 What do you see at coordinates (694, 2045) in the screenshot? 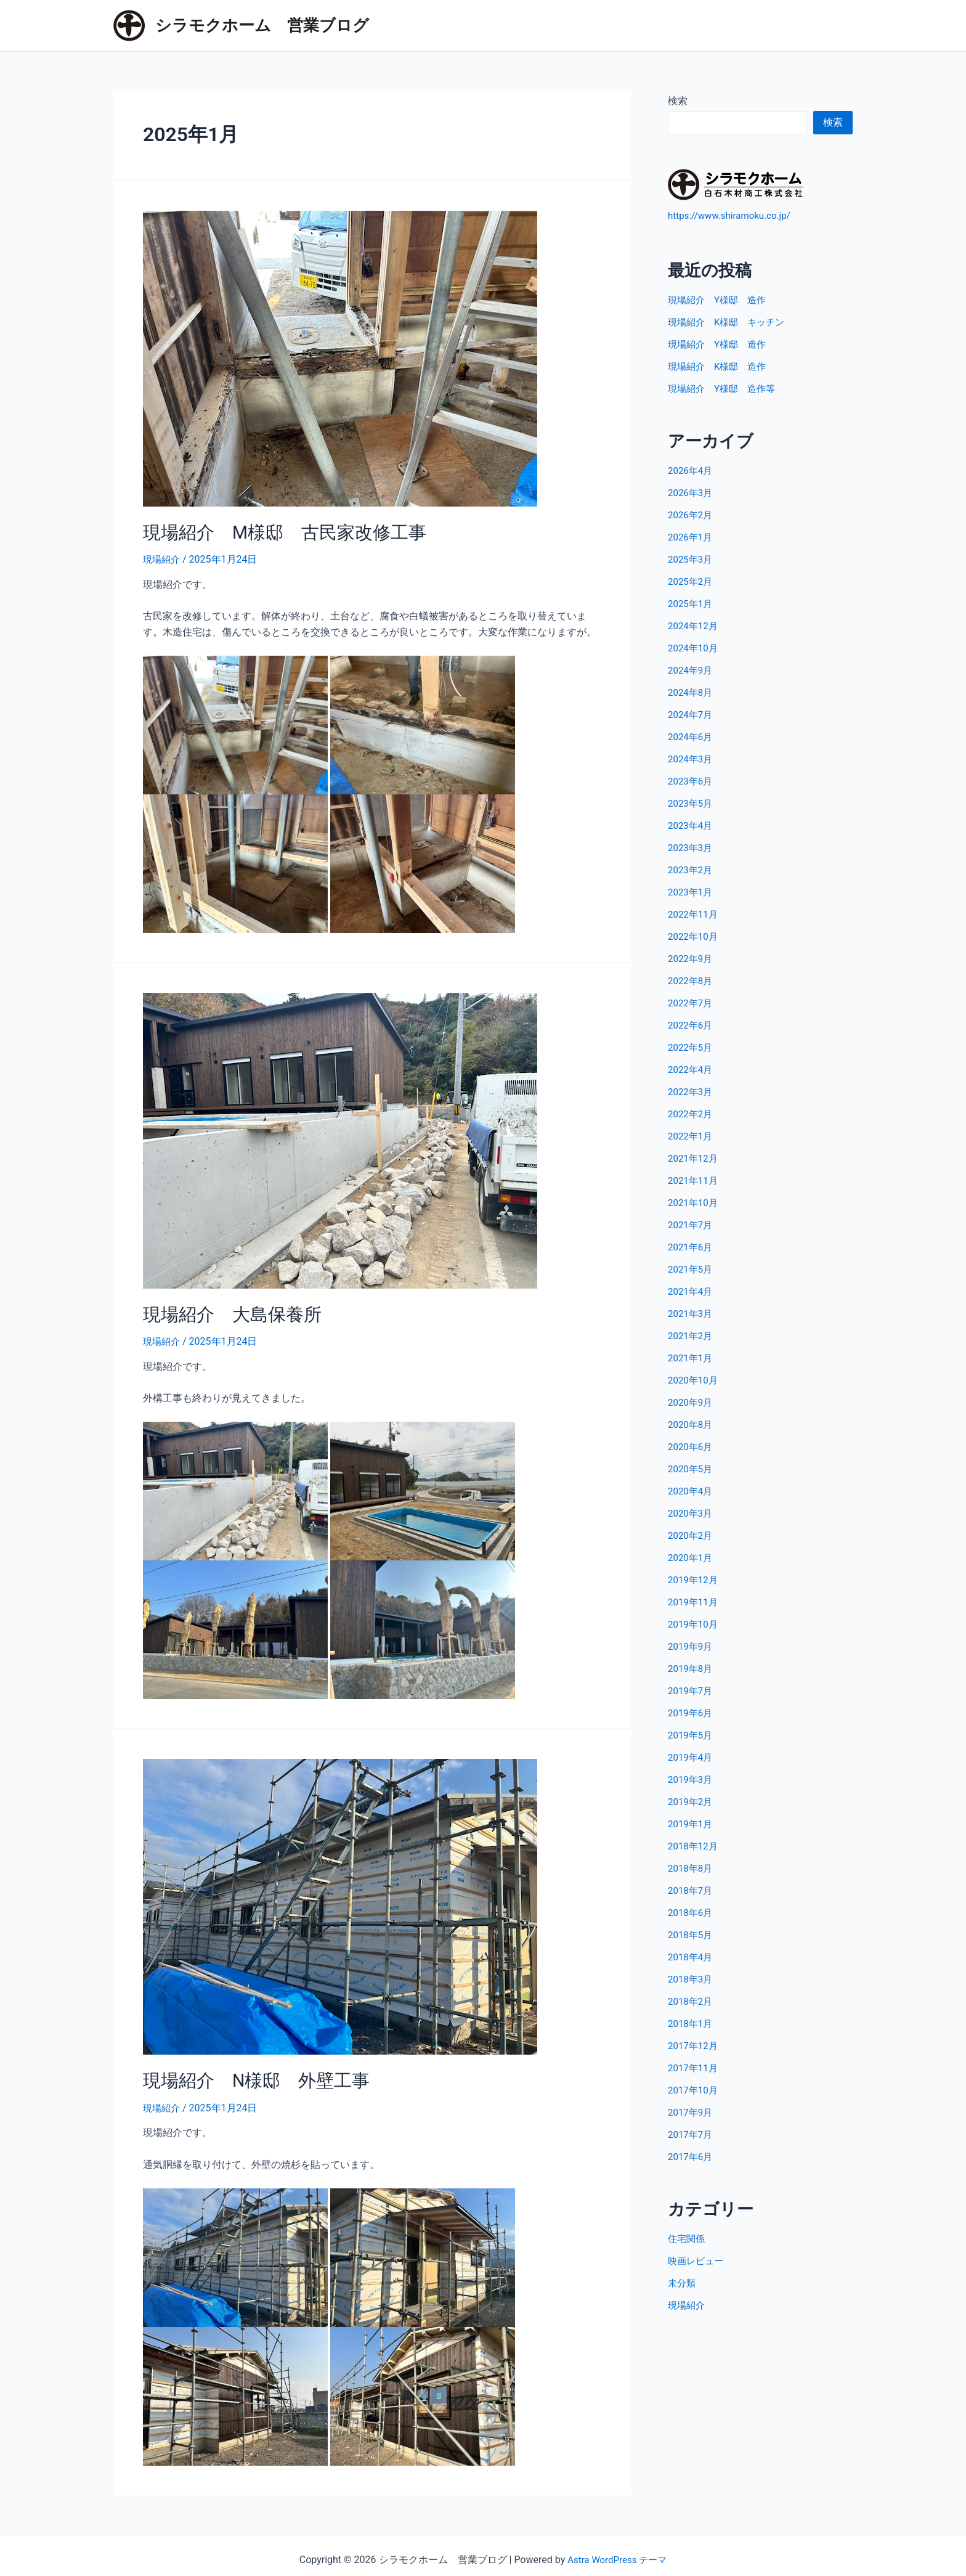
I see `2017年12月` at bounding box center [694, 2045].